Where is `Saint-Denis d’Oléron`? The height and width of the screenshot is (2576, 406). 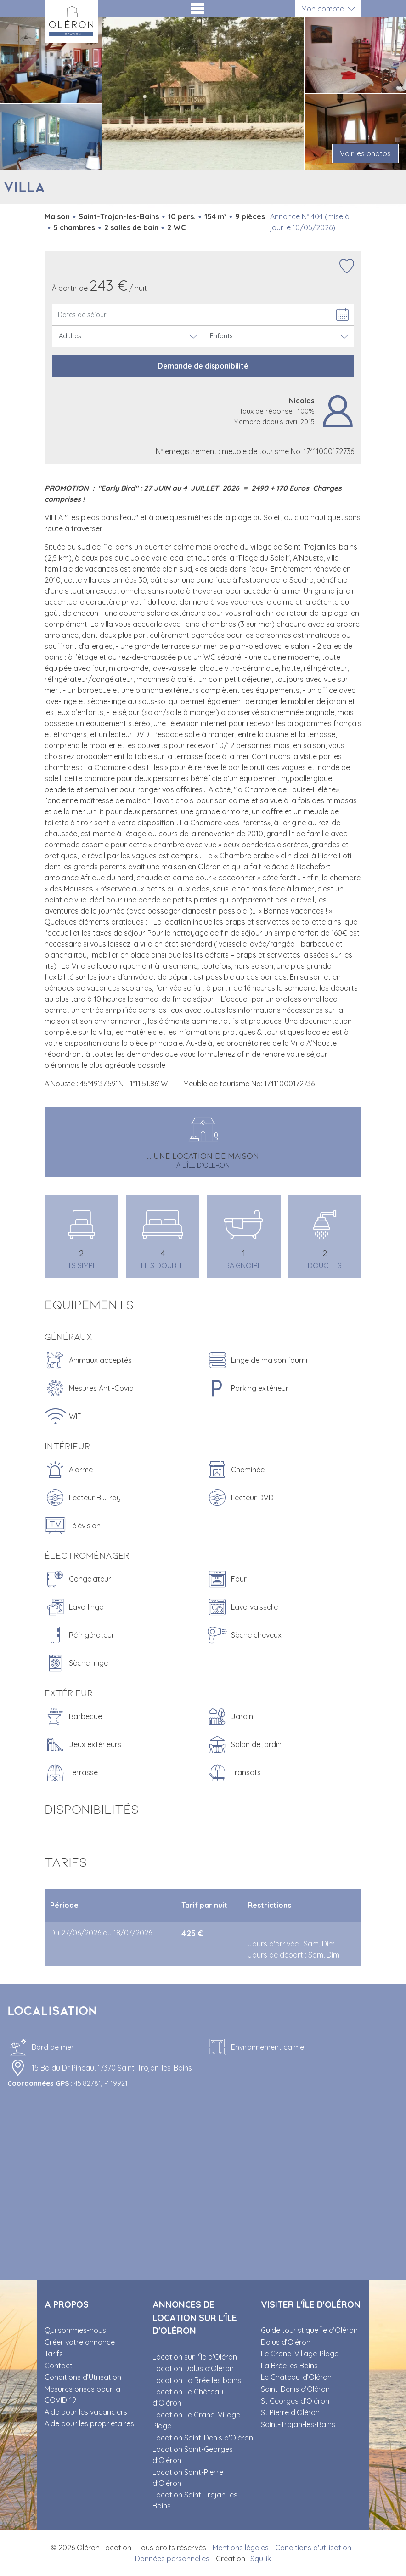
Saint-Denis d’Oléron is located at coordinates (295, 2389).